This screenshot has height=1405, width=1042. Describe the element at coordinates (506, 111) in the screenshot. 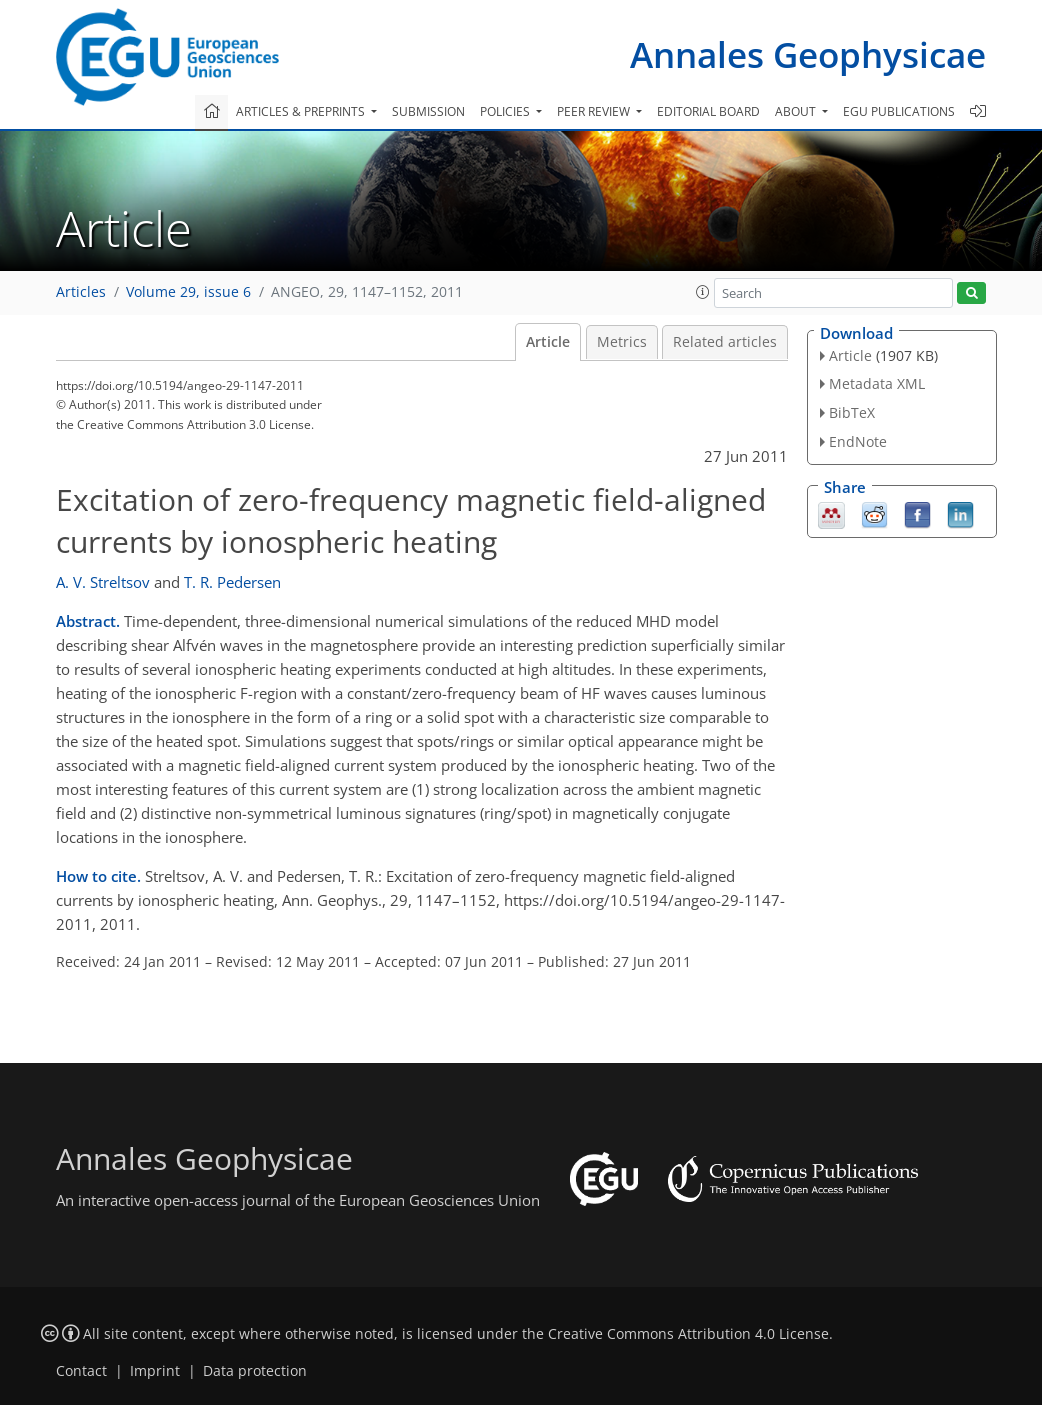

I see `Policies [button]` at that location.